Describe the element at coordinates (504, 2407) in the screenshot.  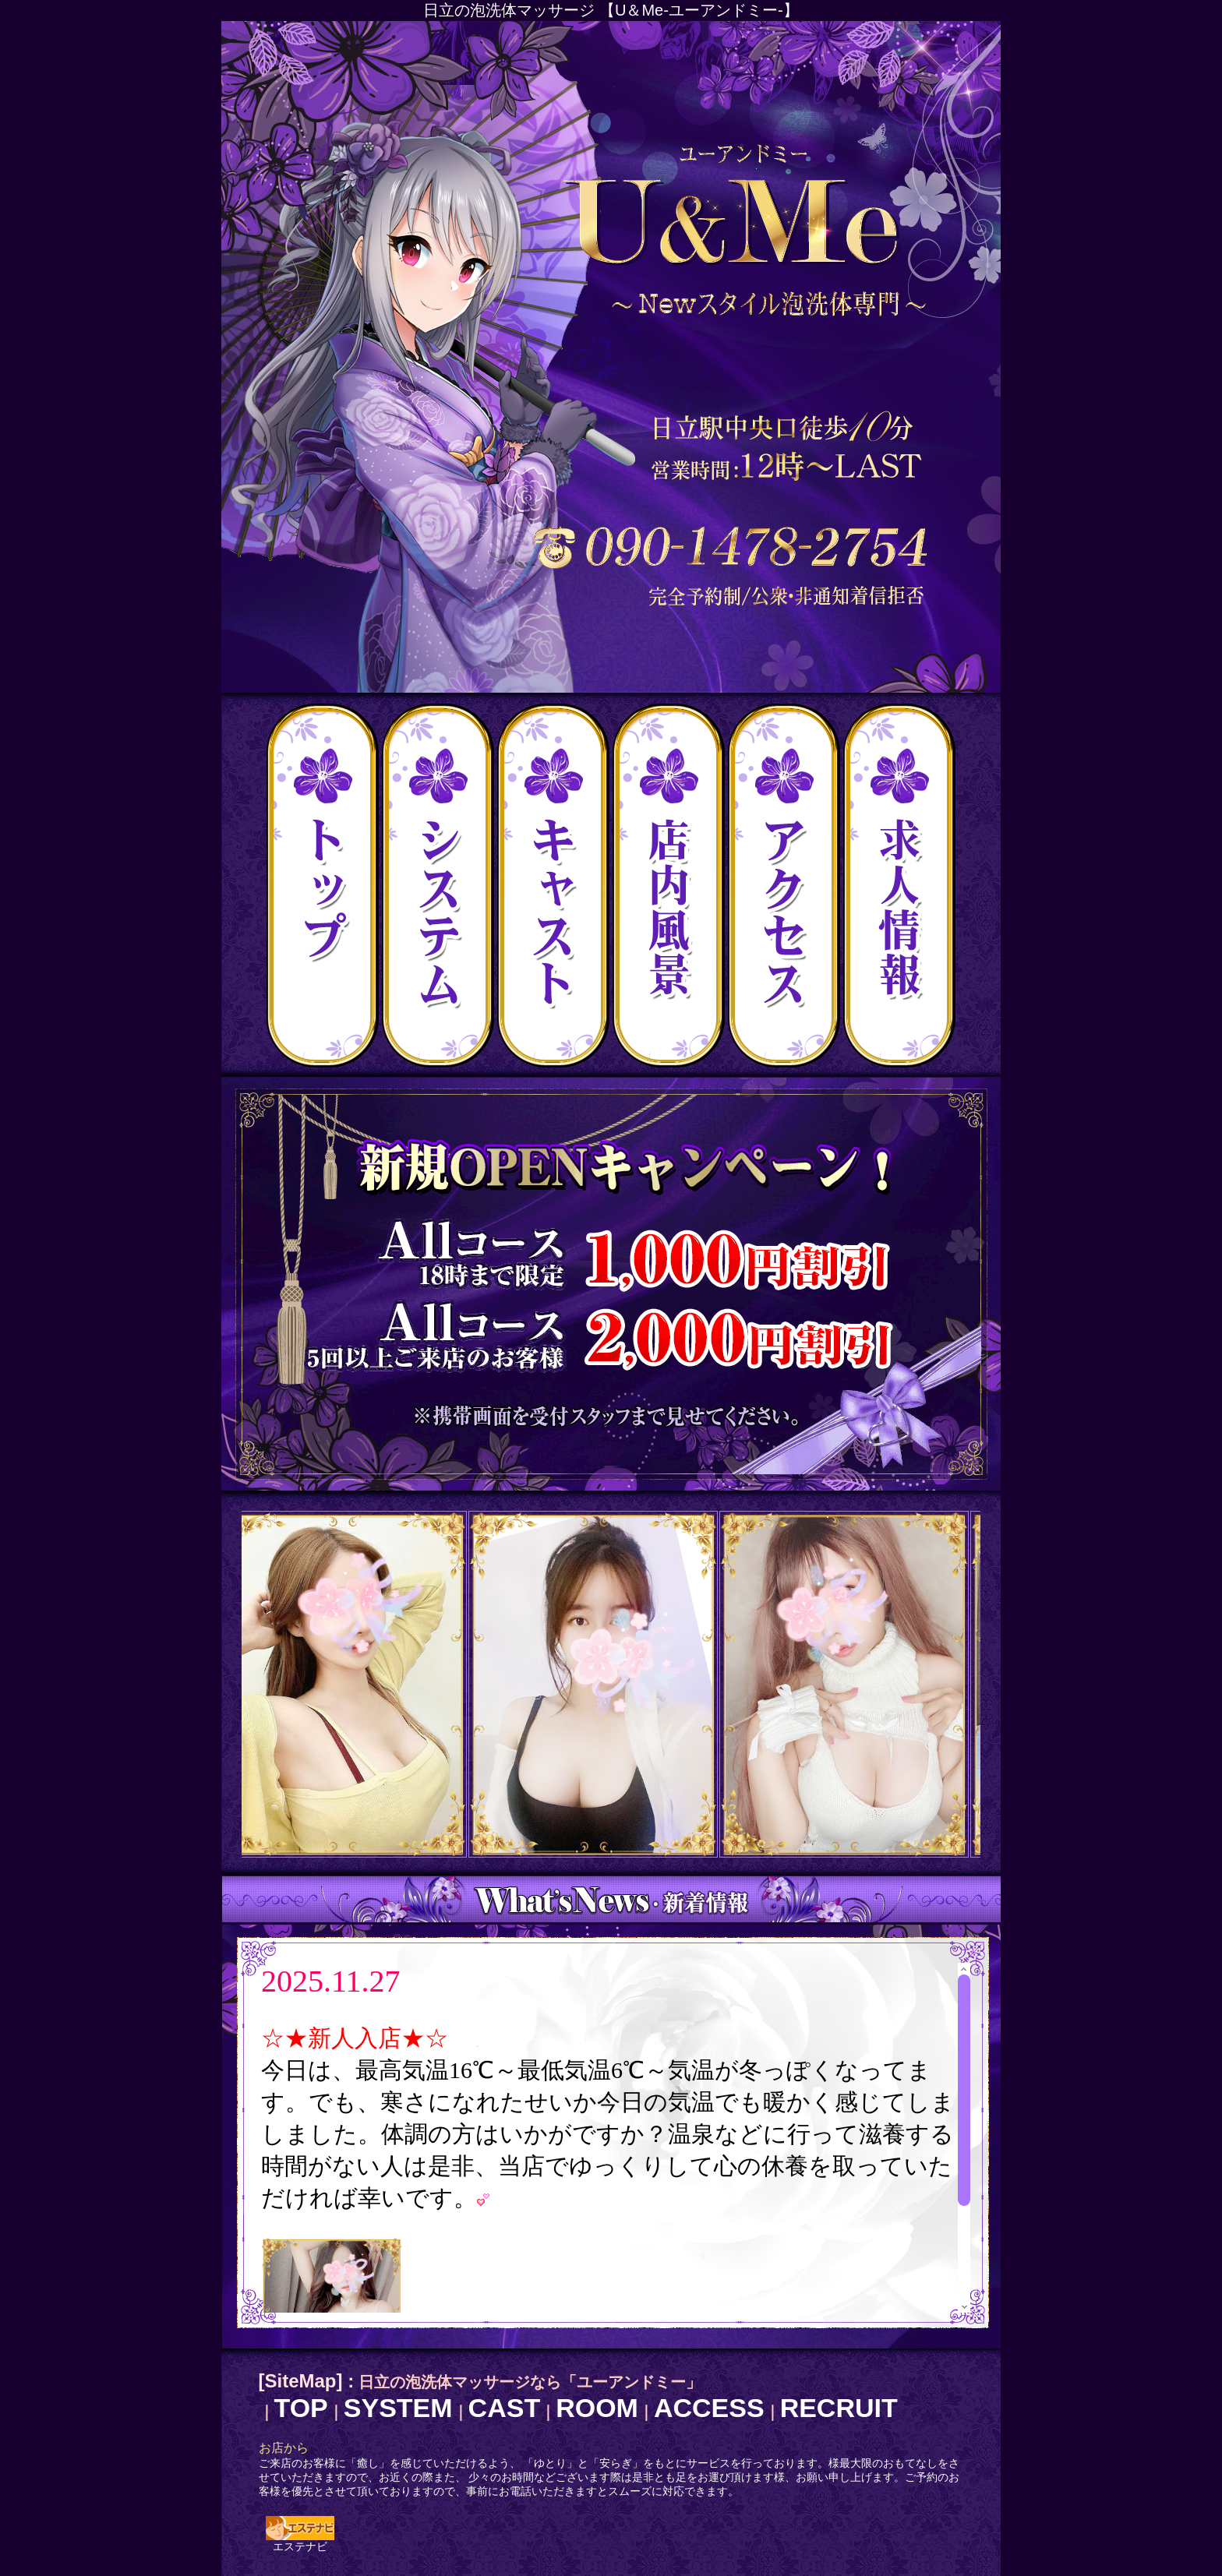
I see `CAST` at that location.